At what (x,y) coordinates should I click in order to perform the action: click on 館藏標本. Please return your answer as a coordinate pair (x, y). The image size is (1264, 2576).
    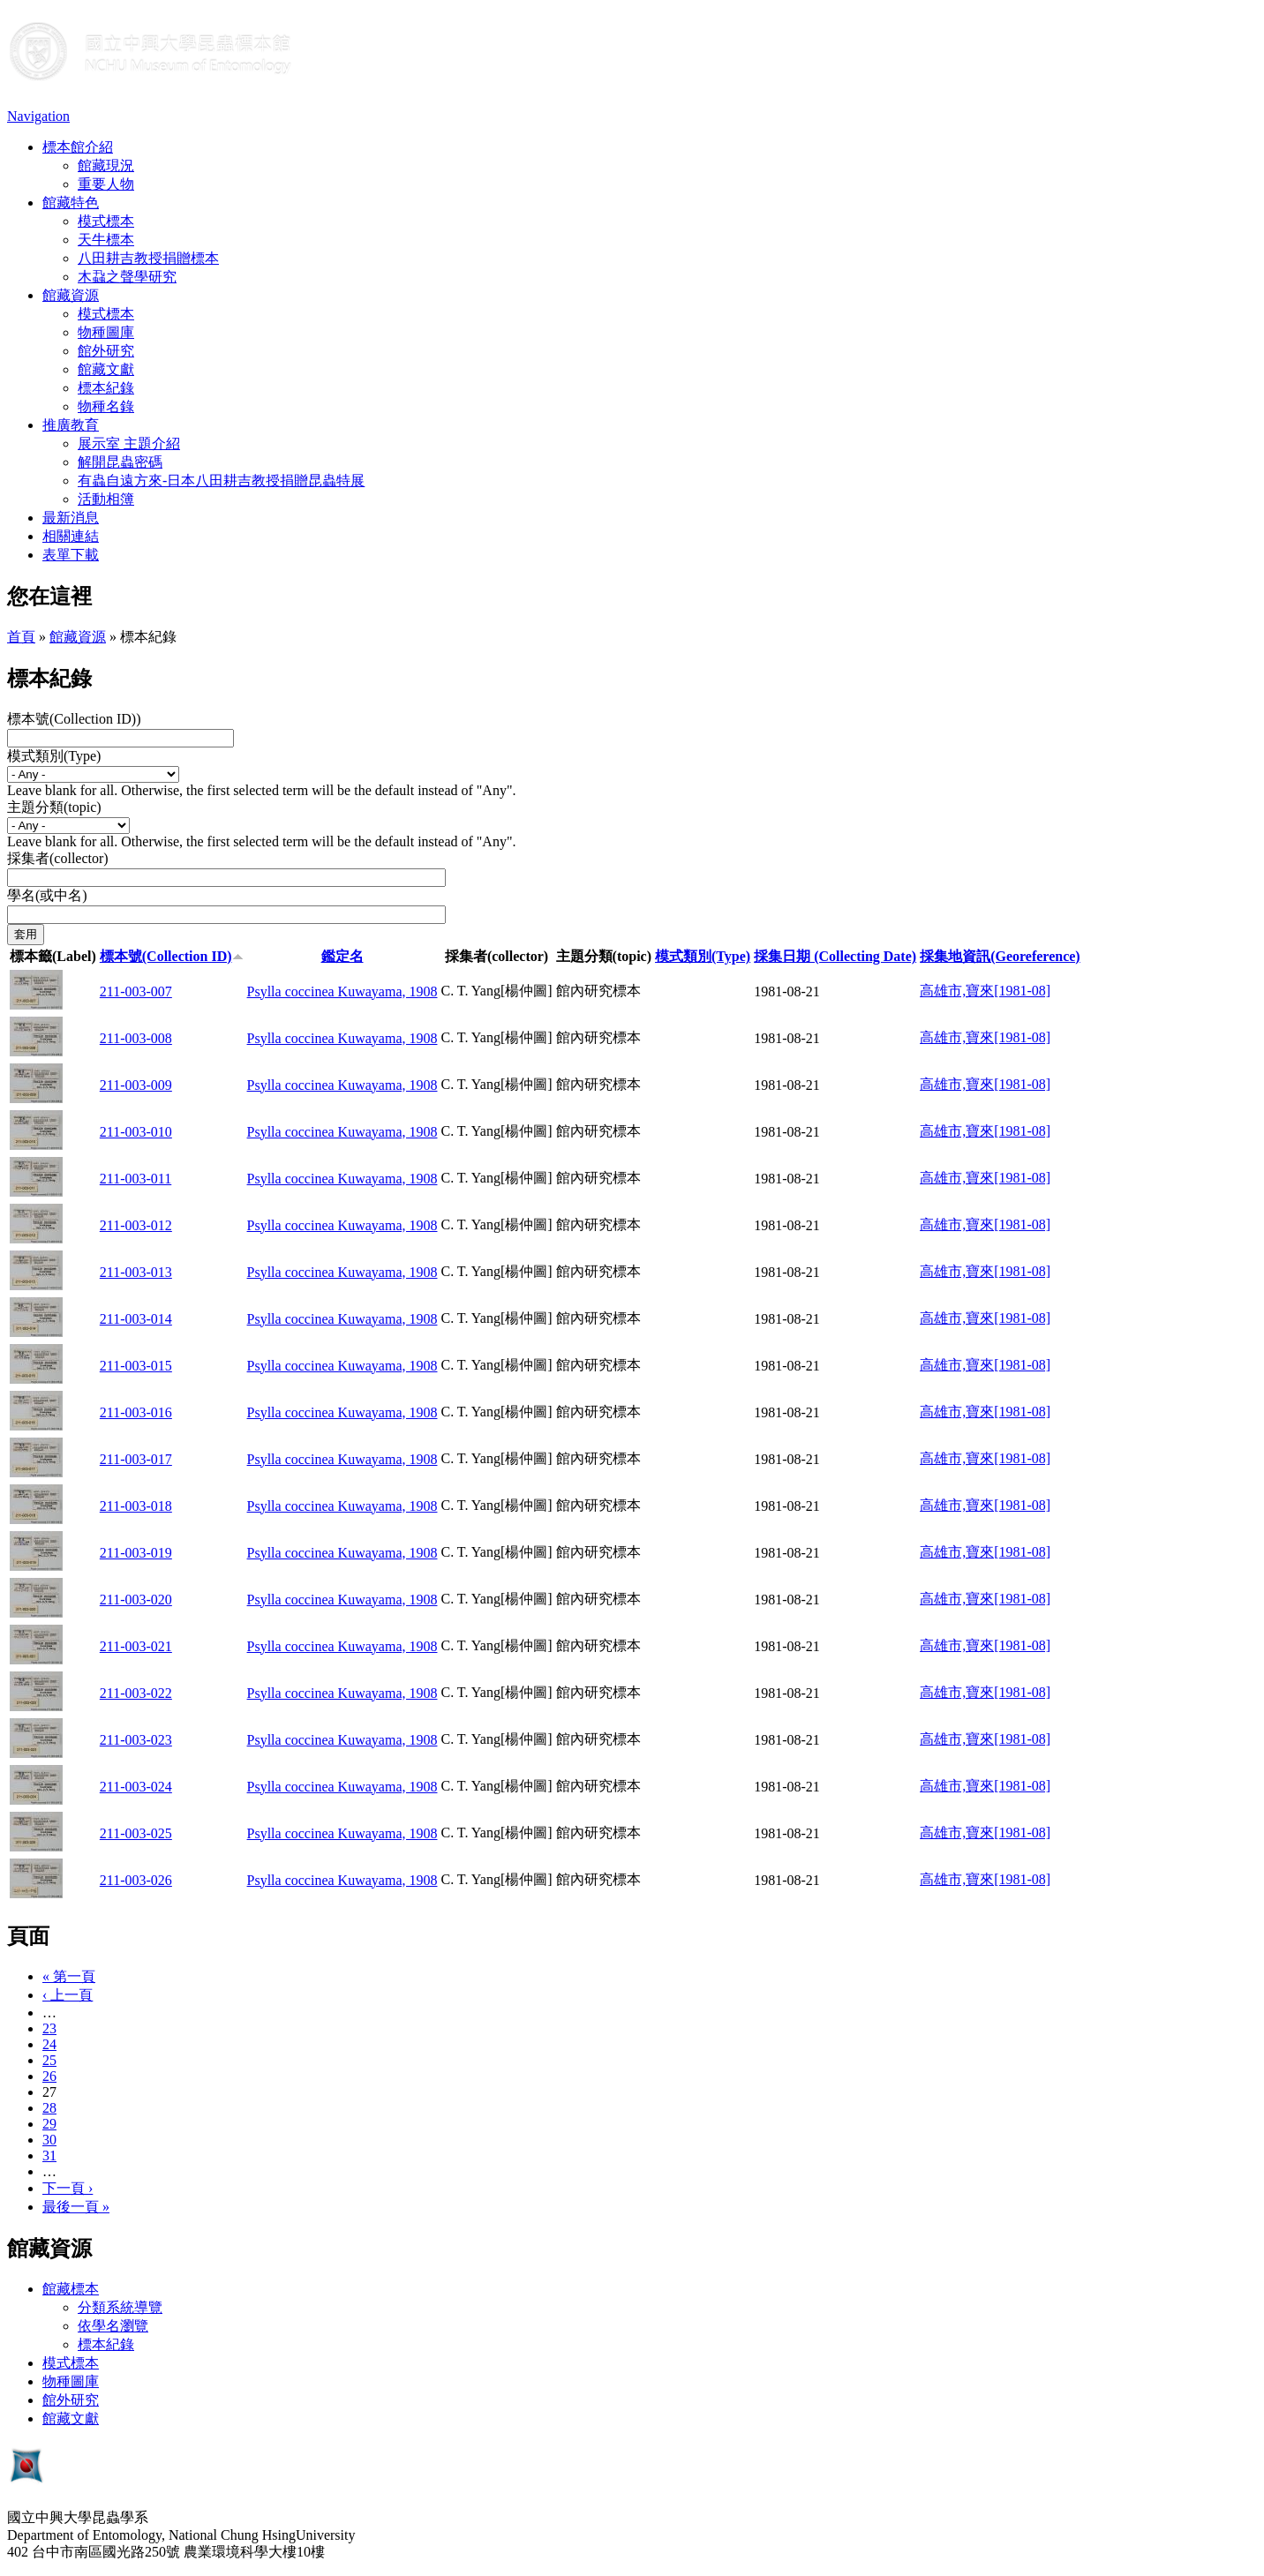
    Looking at the image, I should click on (70, 2288).